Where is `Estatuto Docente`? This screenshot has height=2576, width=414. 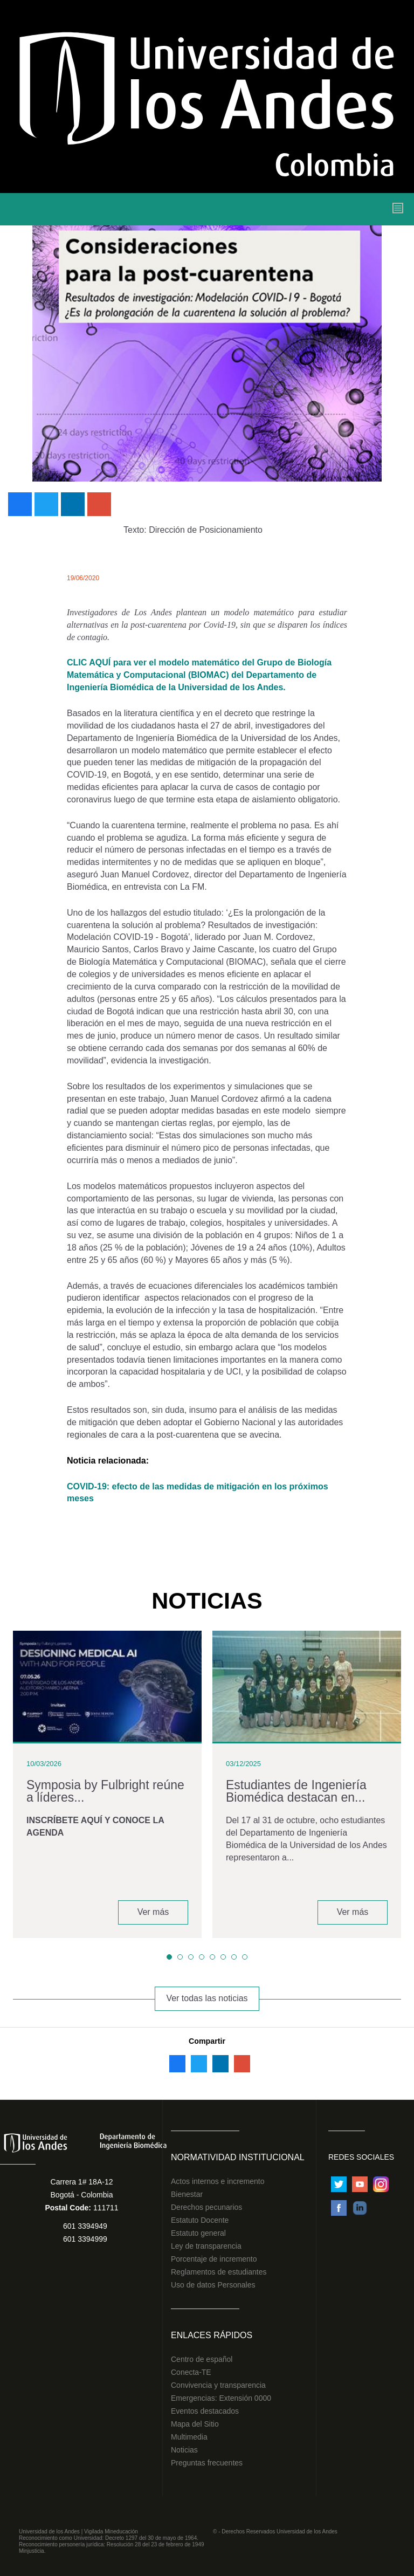 Estatuto Docente is located at coordinates (200, 2220).